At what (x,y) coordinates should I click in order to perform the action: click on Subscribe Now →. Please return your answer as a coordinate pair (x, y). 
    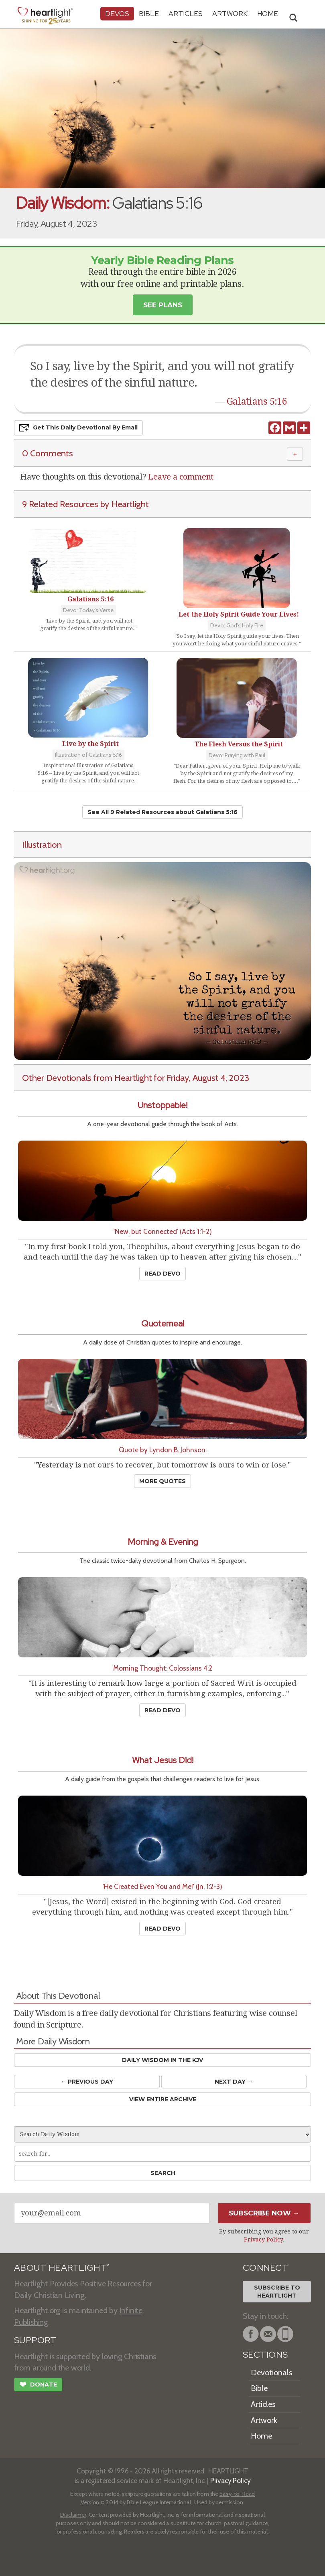
    Looking at the image, I should click on (264, 2213).